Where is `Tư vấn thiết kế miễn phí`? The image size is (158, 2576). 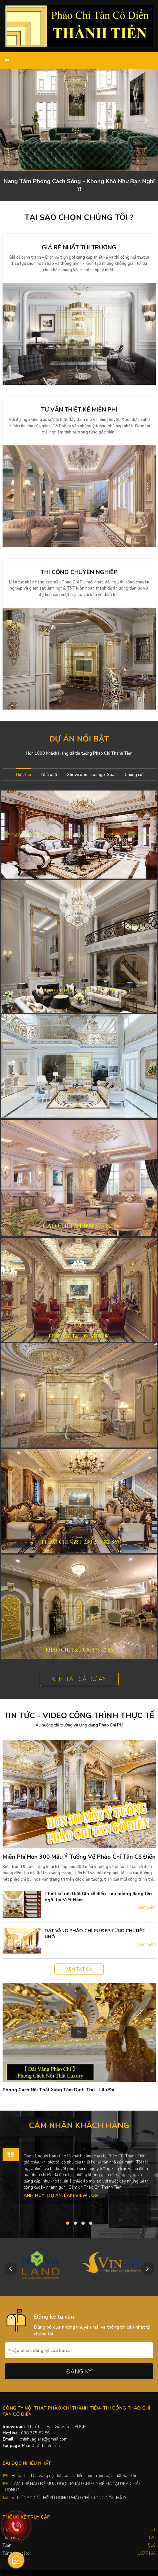
Tư vấn thiết kế miễn phí is located at coordinates (79, 409).